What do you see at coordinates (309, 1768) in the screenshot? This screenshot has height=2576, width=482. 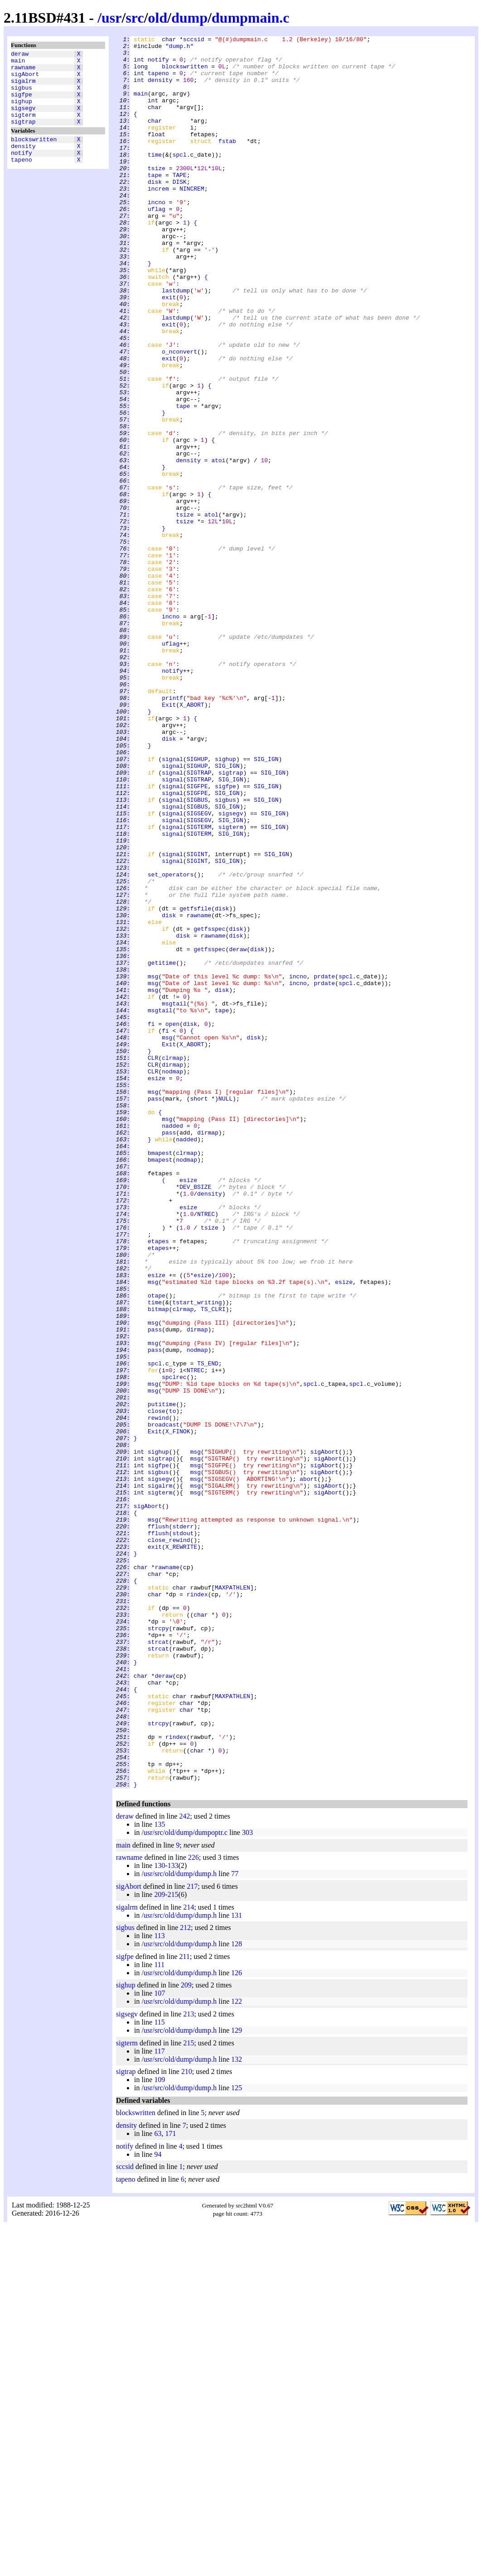 I see `abort` at bounding box center [309, 1768].